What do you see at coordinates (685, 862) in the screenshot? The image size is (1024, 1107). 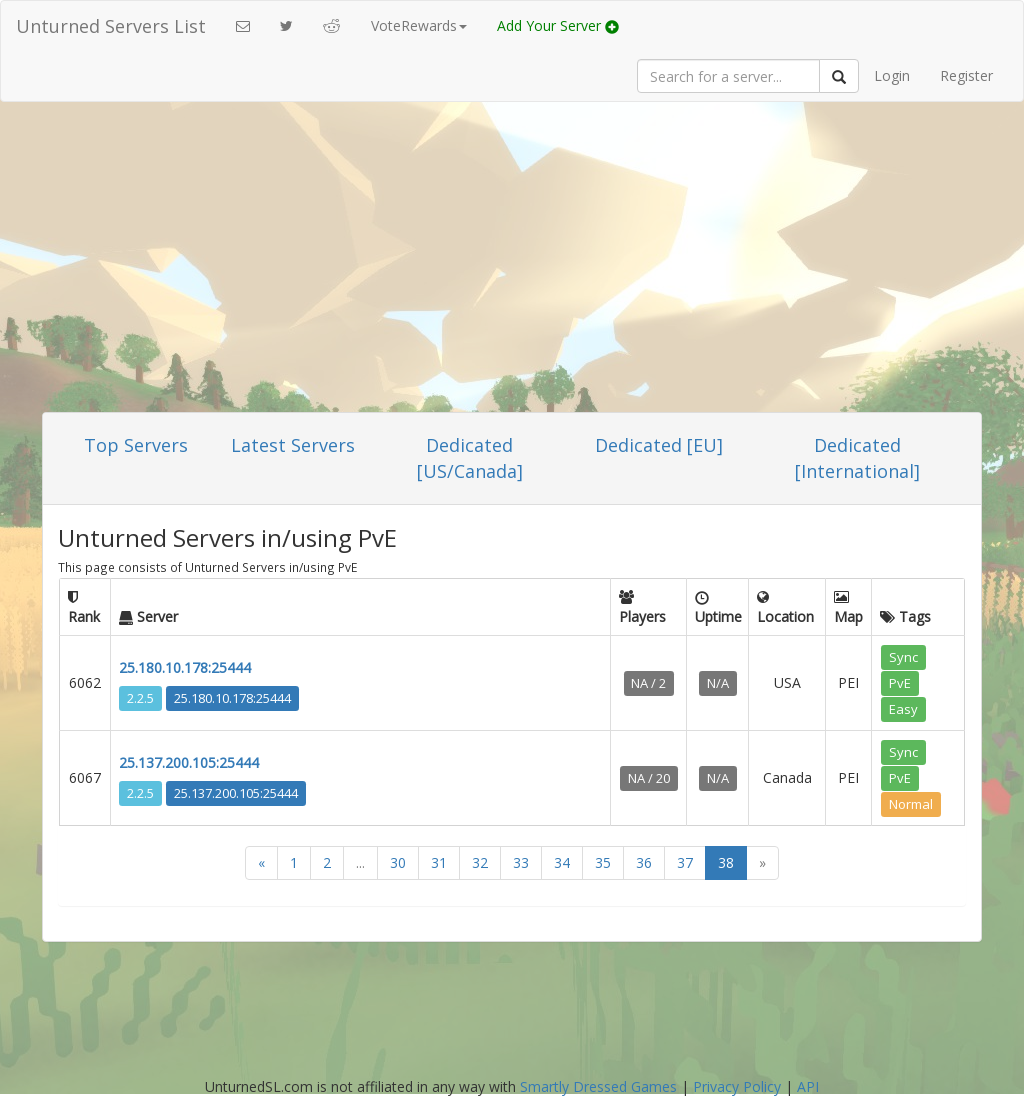 I see `37` at bounding box center [685, 862].